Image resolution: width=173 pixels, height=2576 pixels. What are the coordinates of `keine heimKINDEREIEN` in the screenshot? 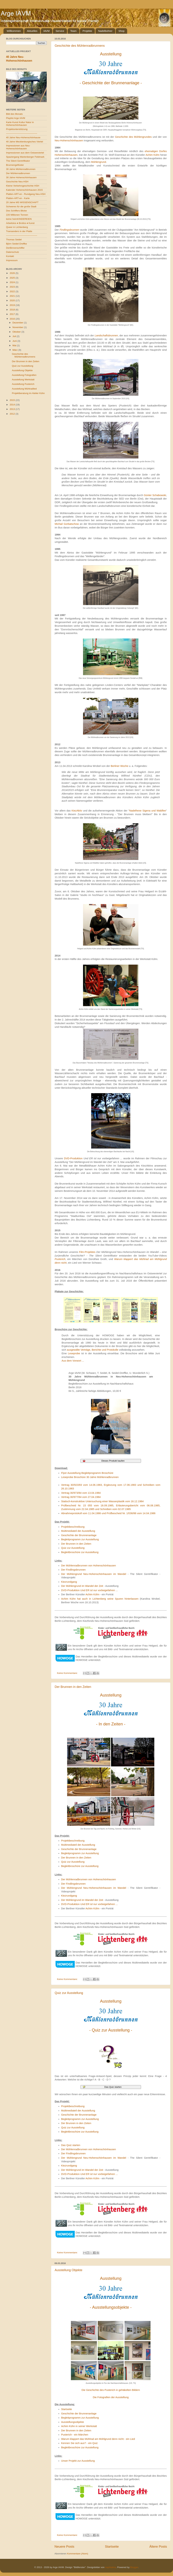 It's located at (19, 219).